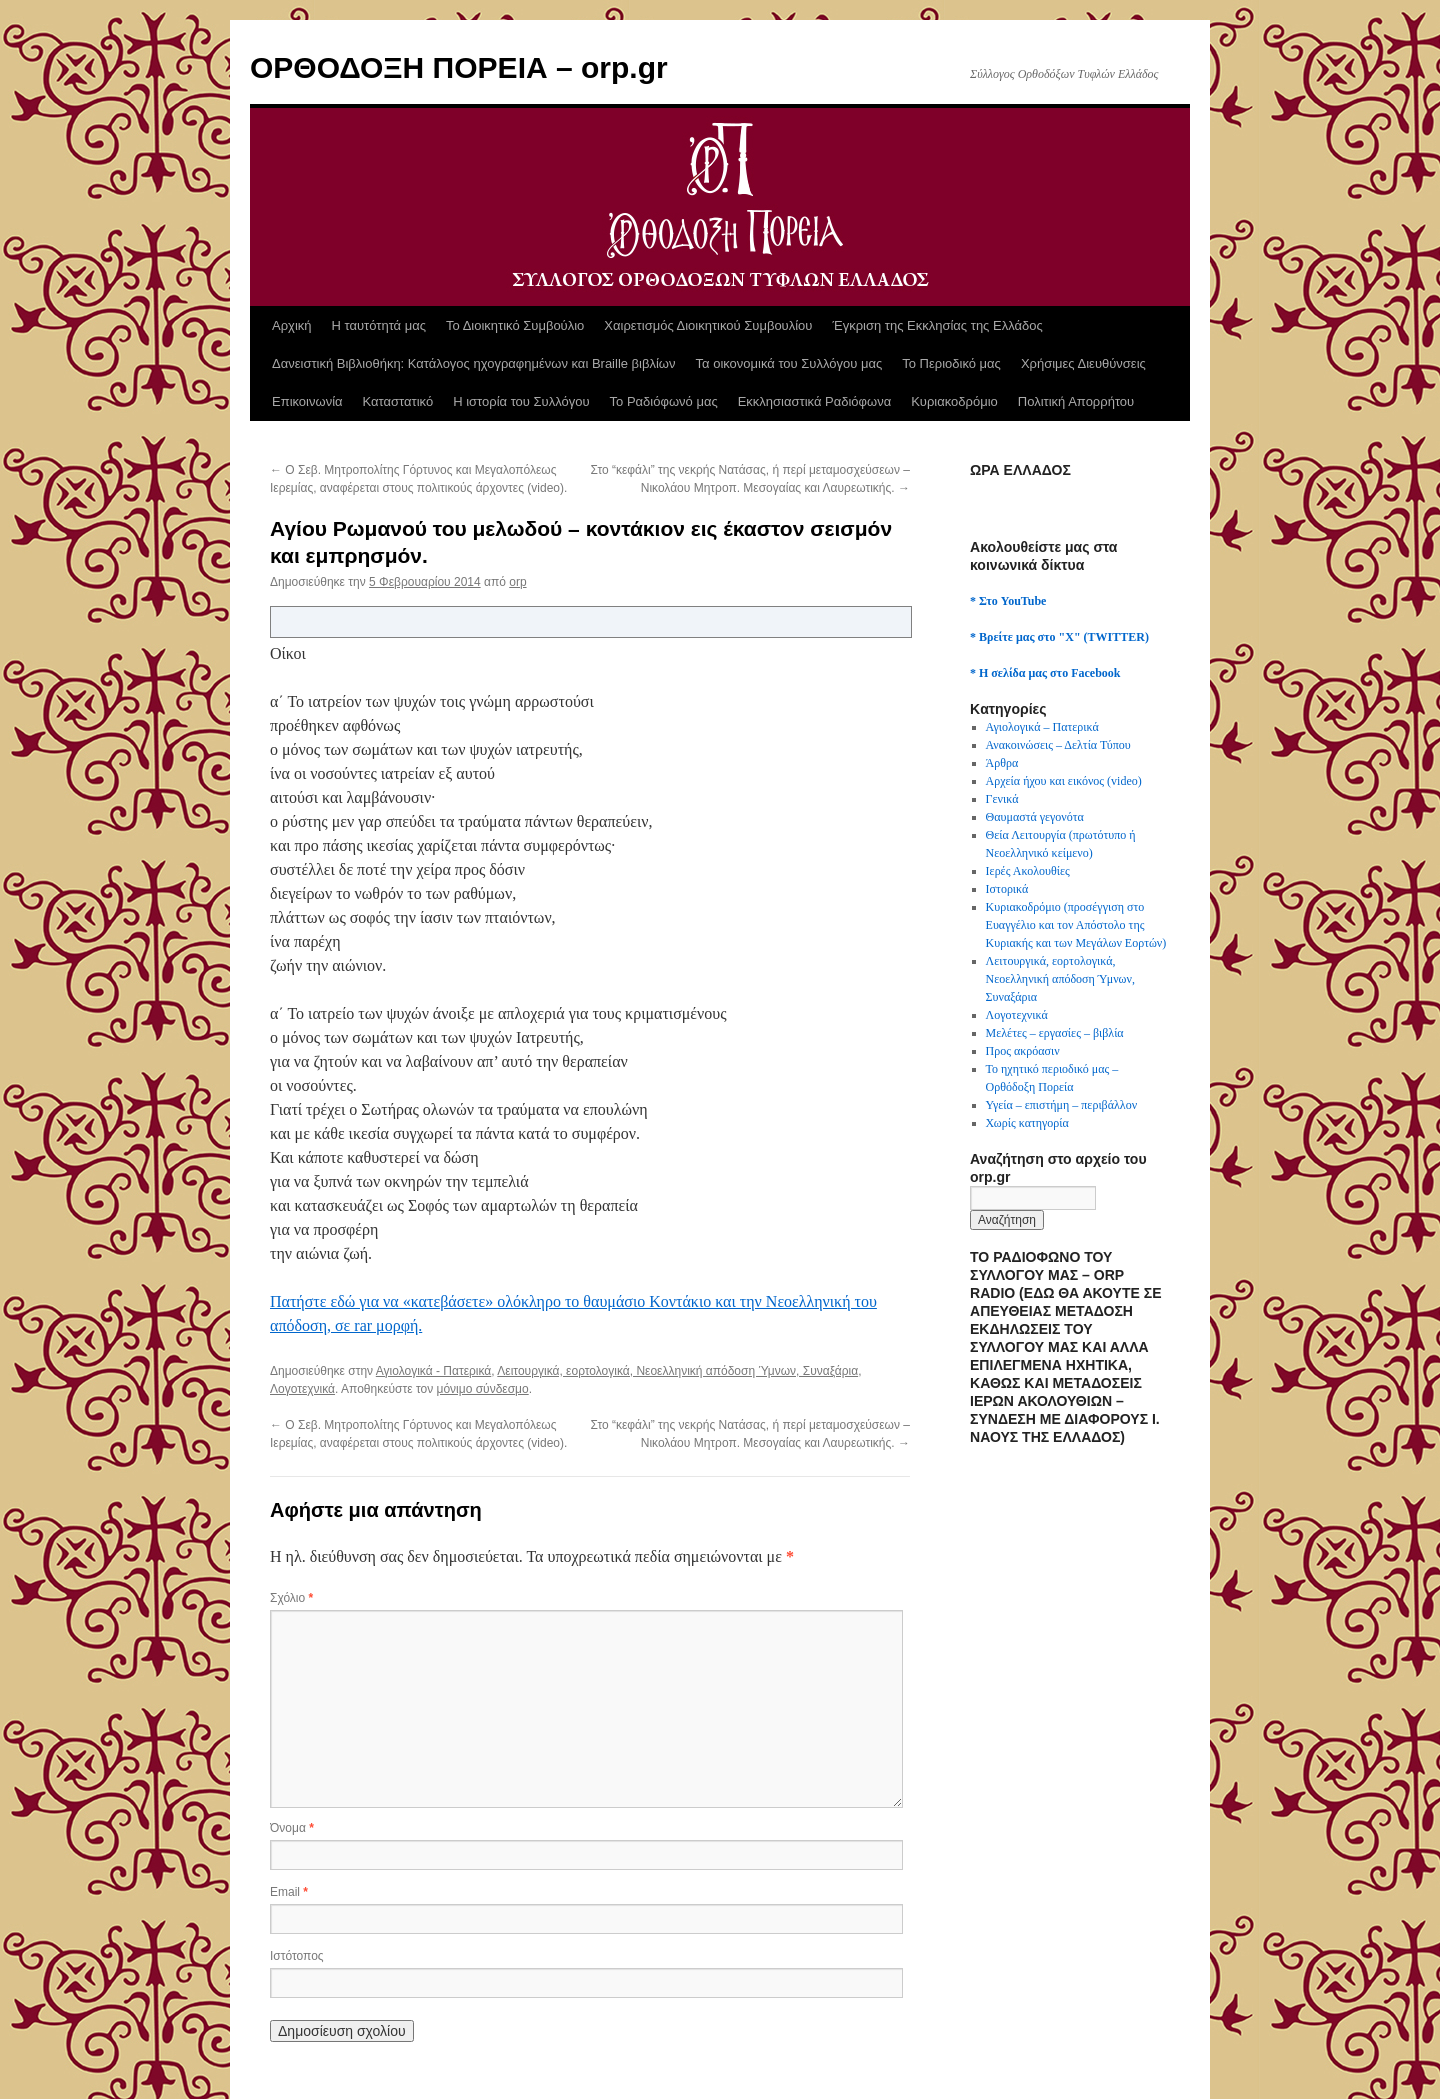 This screenshot has height=2099, width=1440. I want to click on Η ταυτότητά μας, so click(379, 325).